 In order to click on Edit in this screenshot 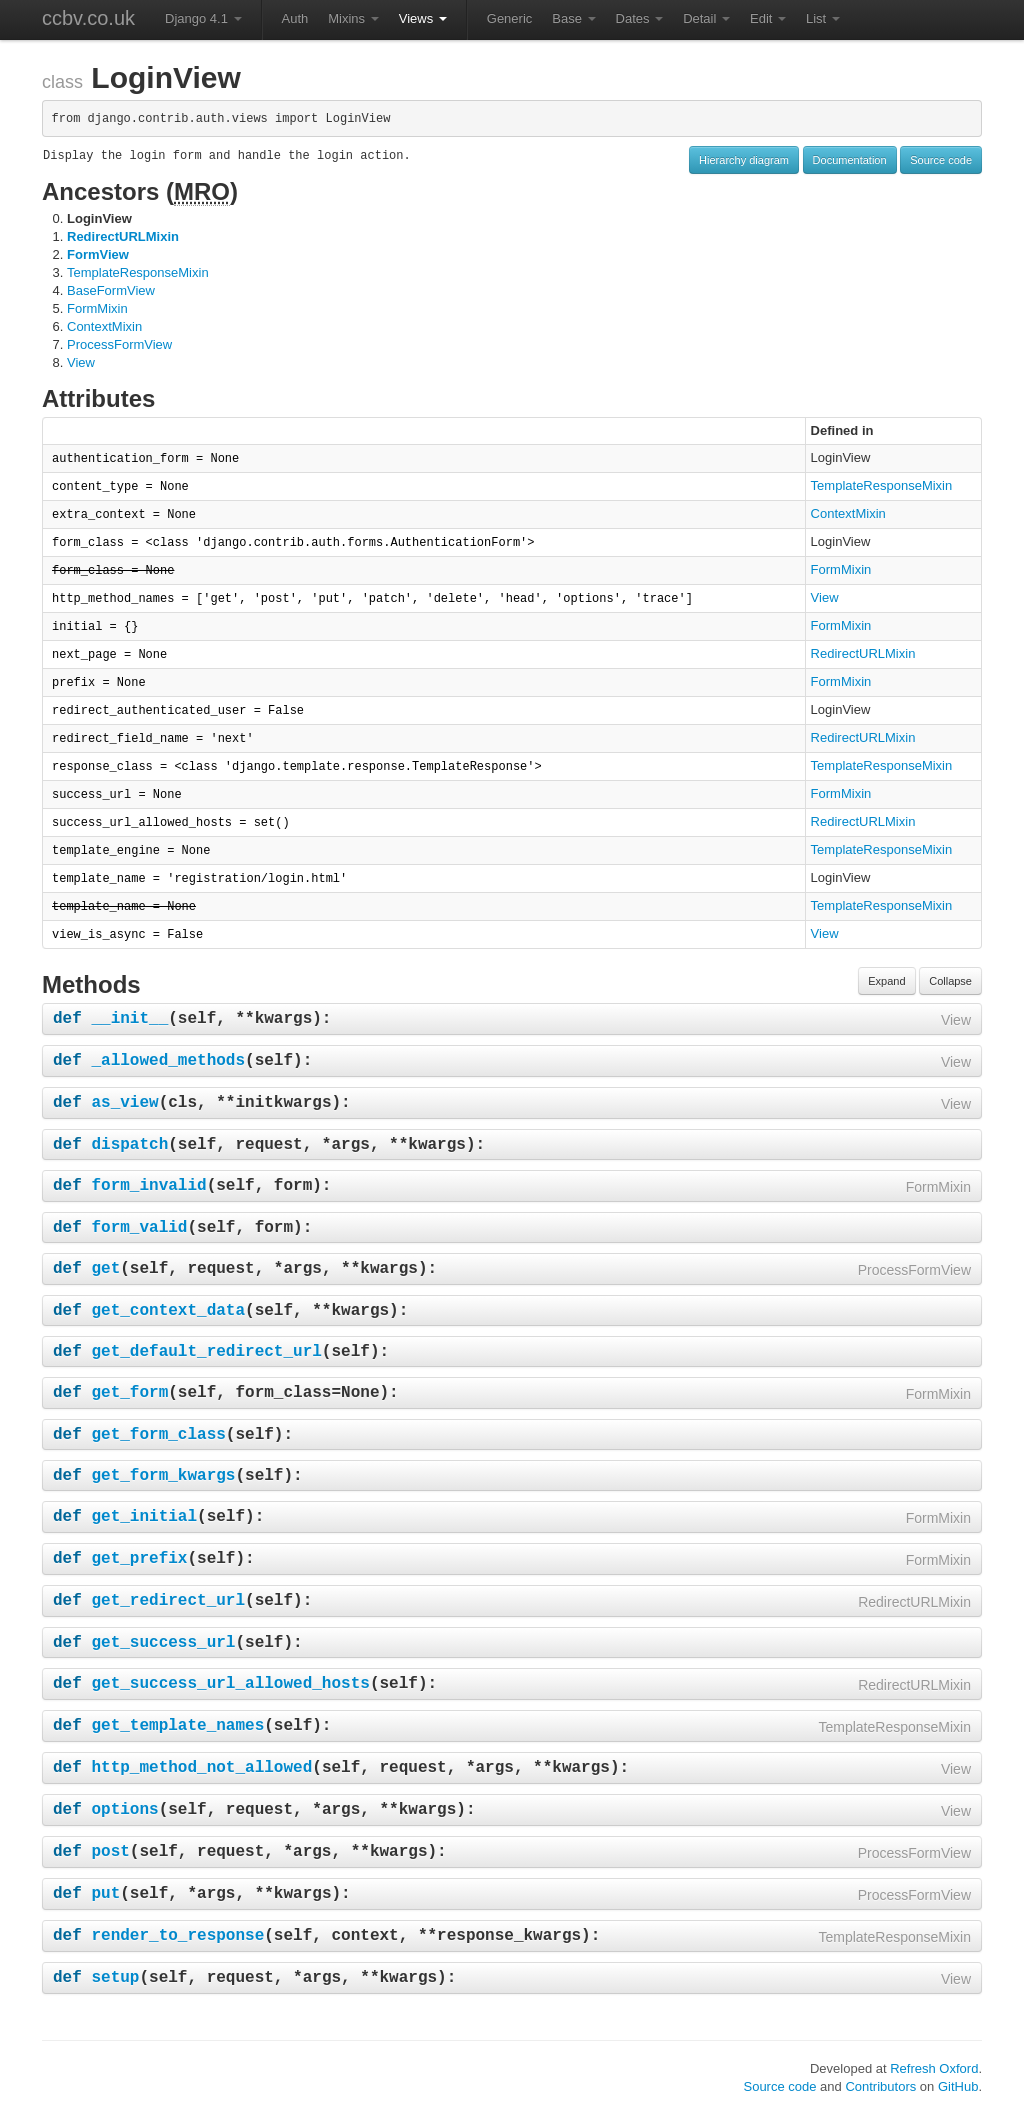, I will do `click(768, 18)`.